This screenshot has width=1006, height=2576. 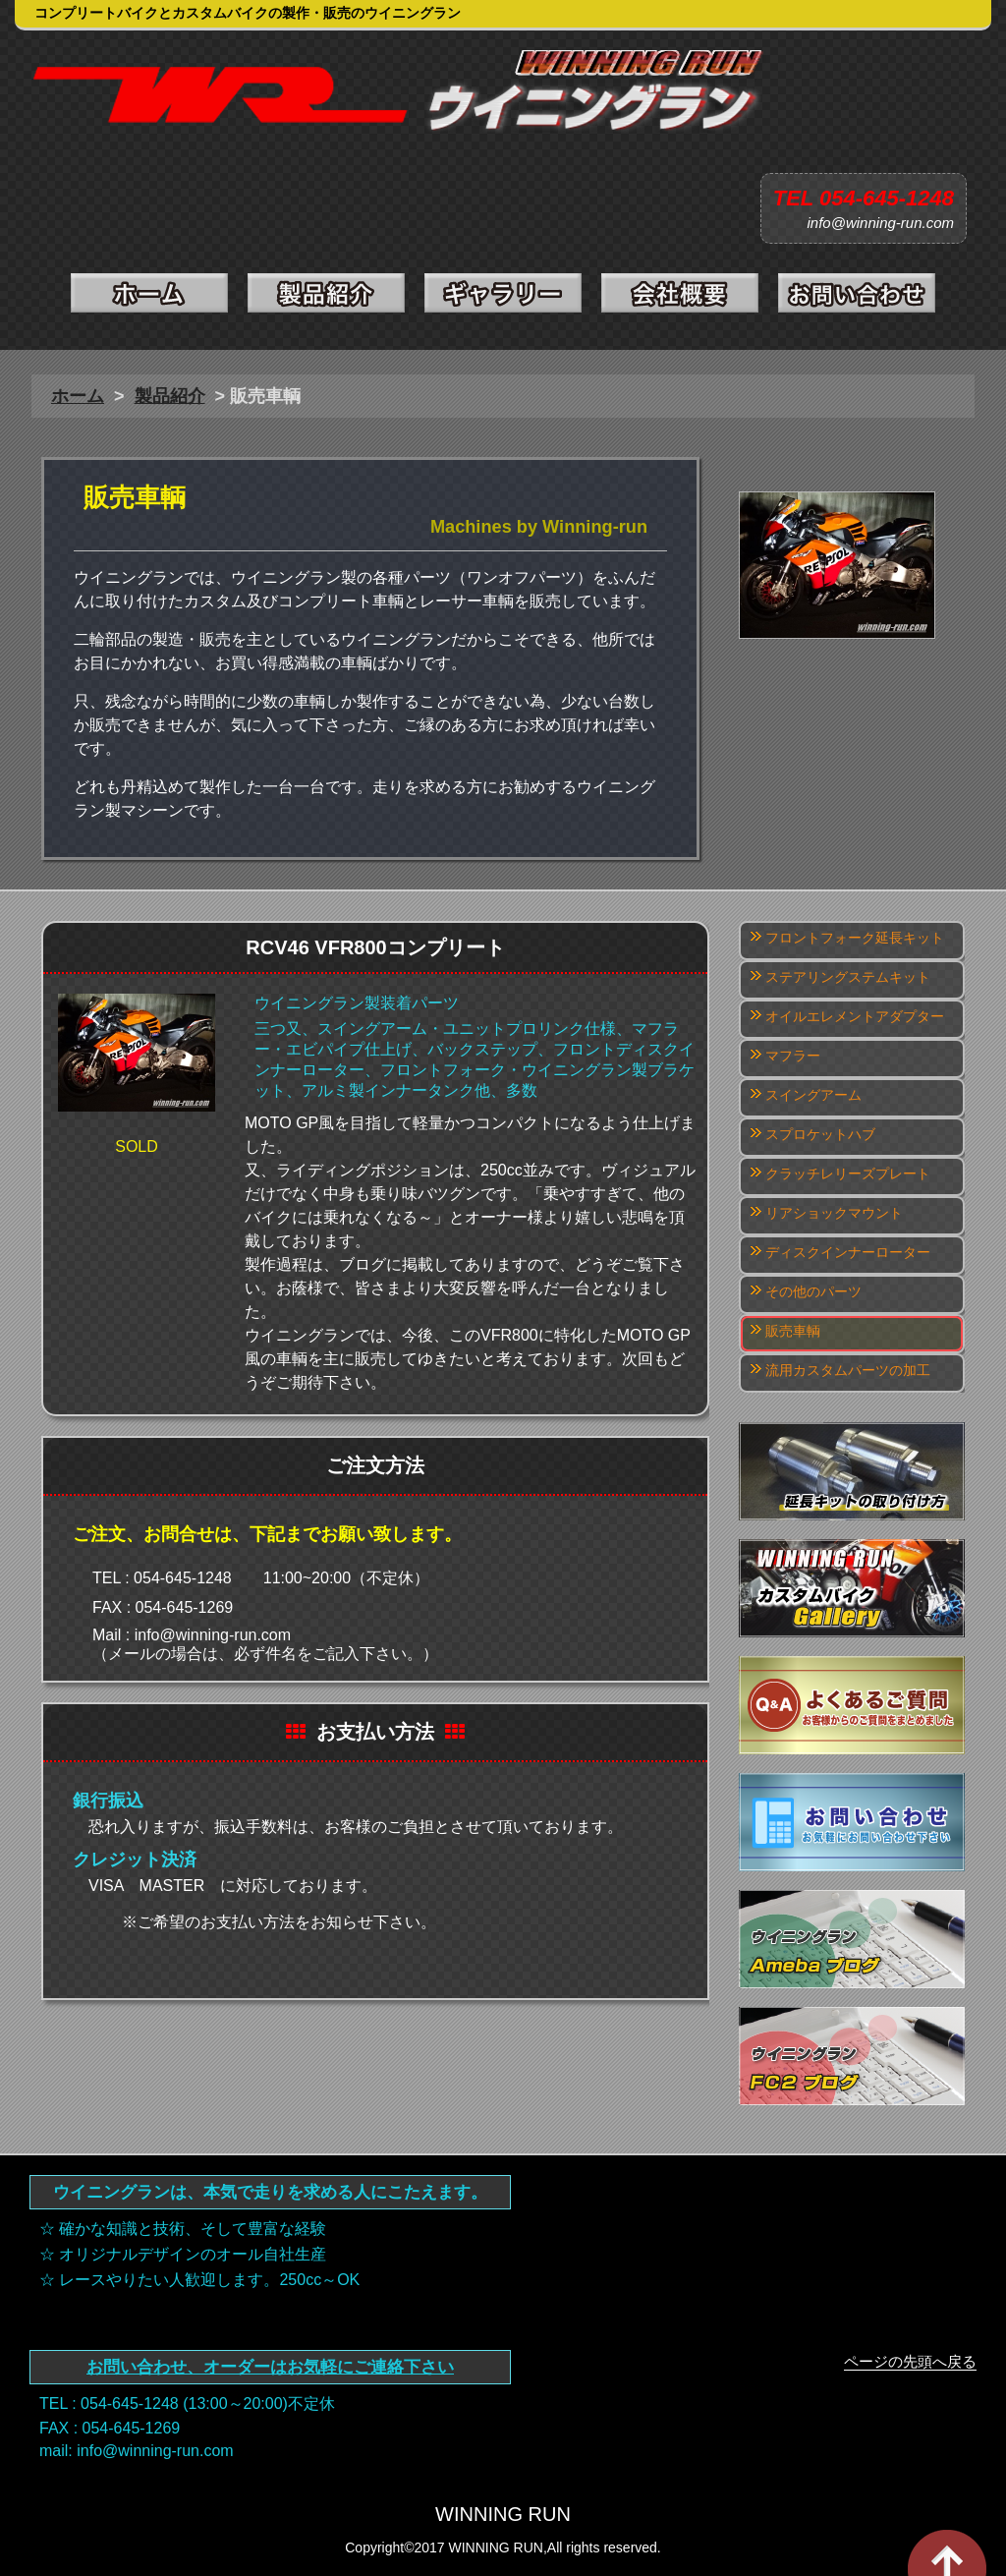 What do you see at coordinates (270, 2367) in the screenshot?
I see `お問い合わせ、オーダーはお気軽にご連絡下さい` at bounding box center [270, 2367].